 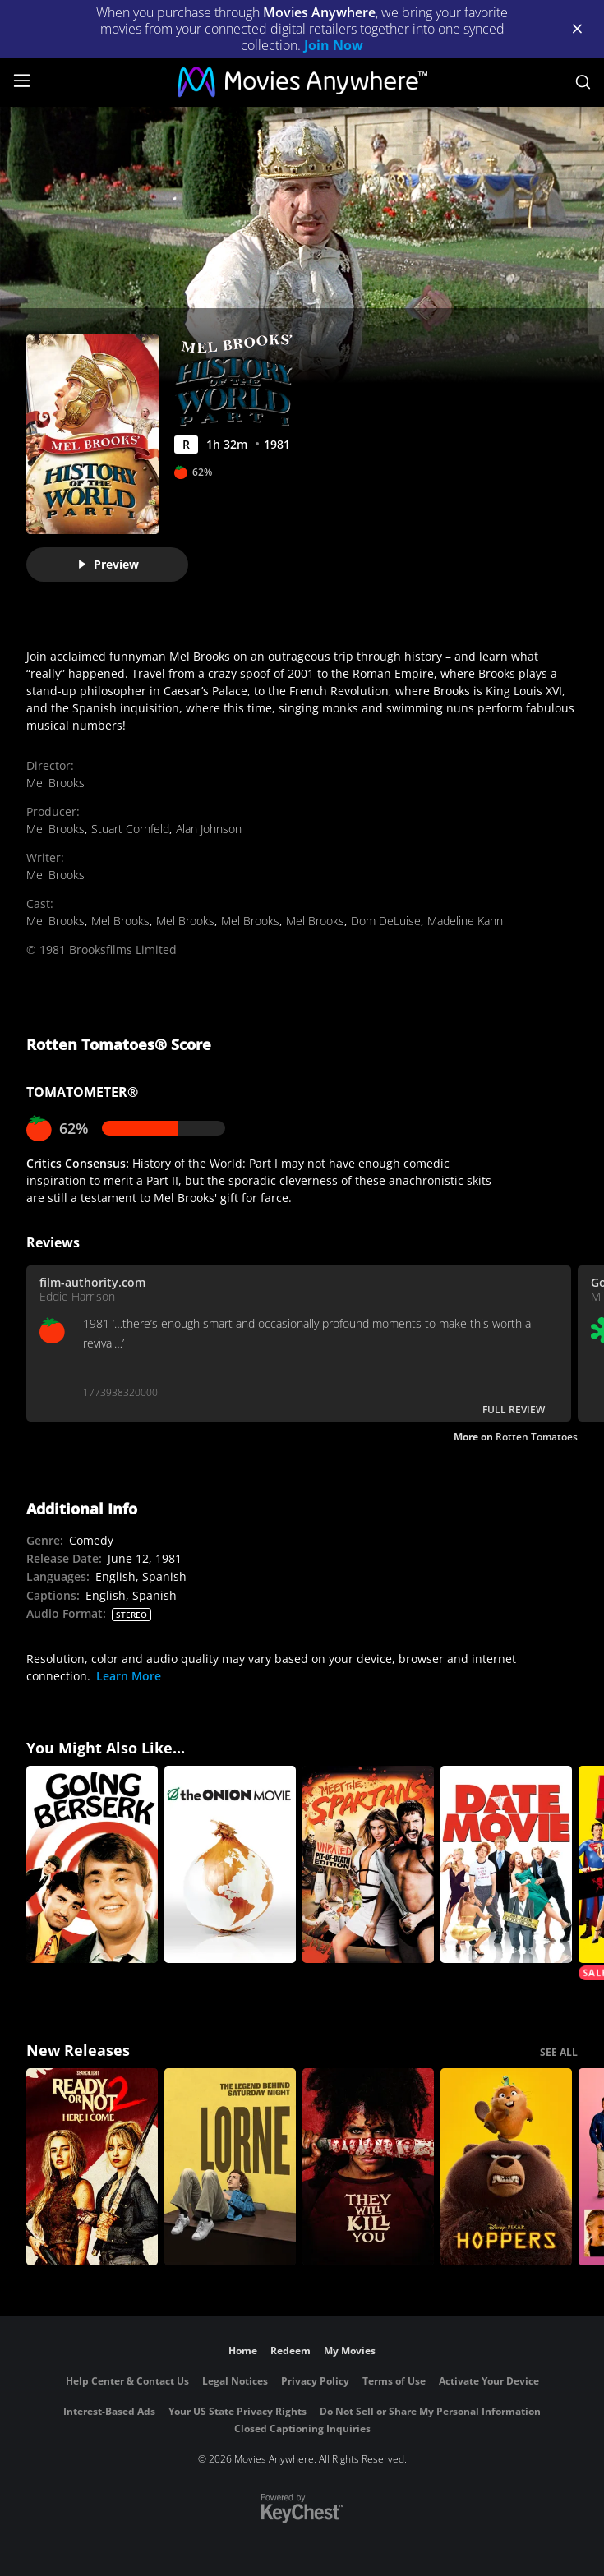 I want to click on SEE ALL, so click(x=559, y=2052).